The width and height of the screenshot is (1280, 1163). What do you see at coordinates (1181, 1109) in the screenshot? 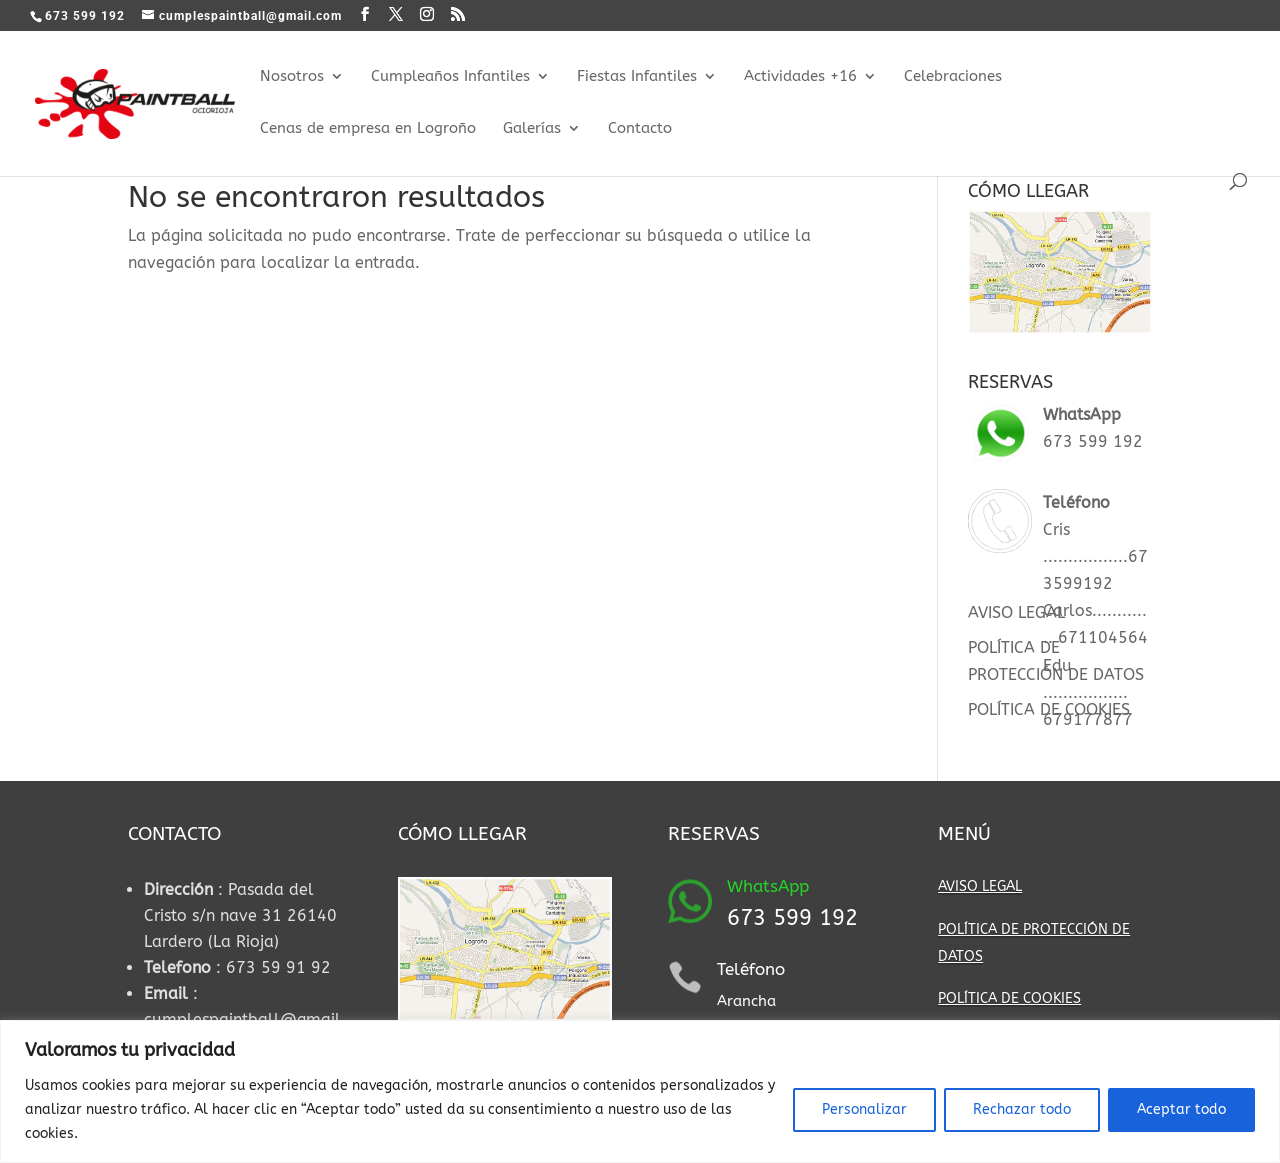
I see `Aceptar todo` at bounding box center [1181, 1109].